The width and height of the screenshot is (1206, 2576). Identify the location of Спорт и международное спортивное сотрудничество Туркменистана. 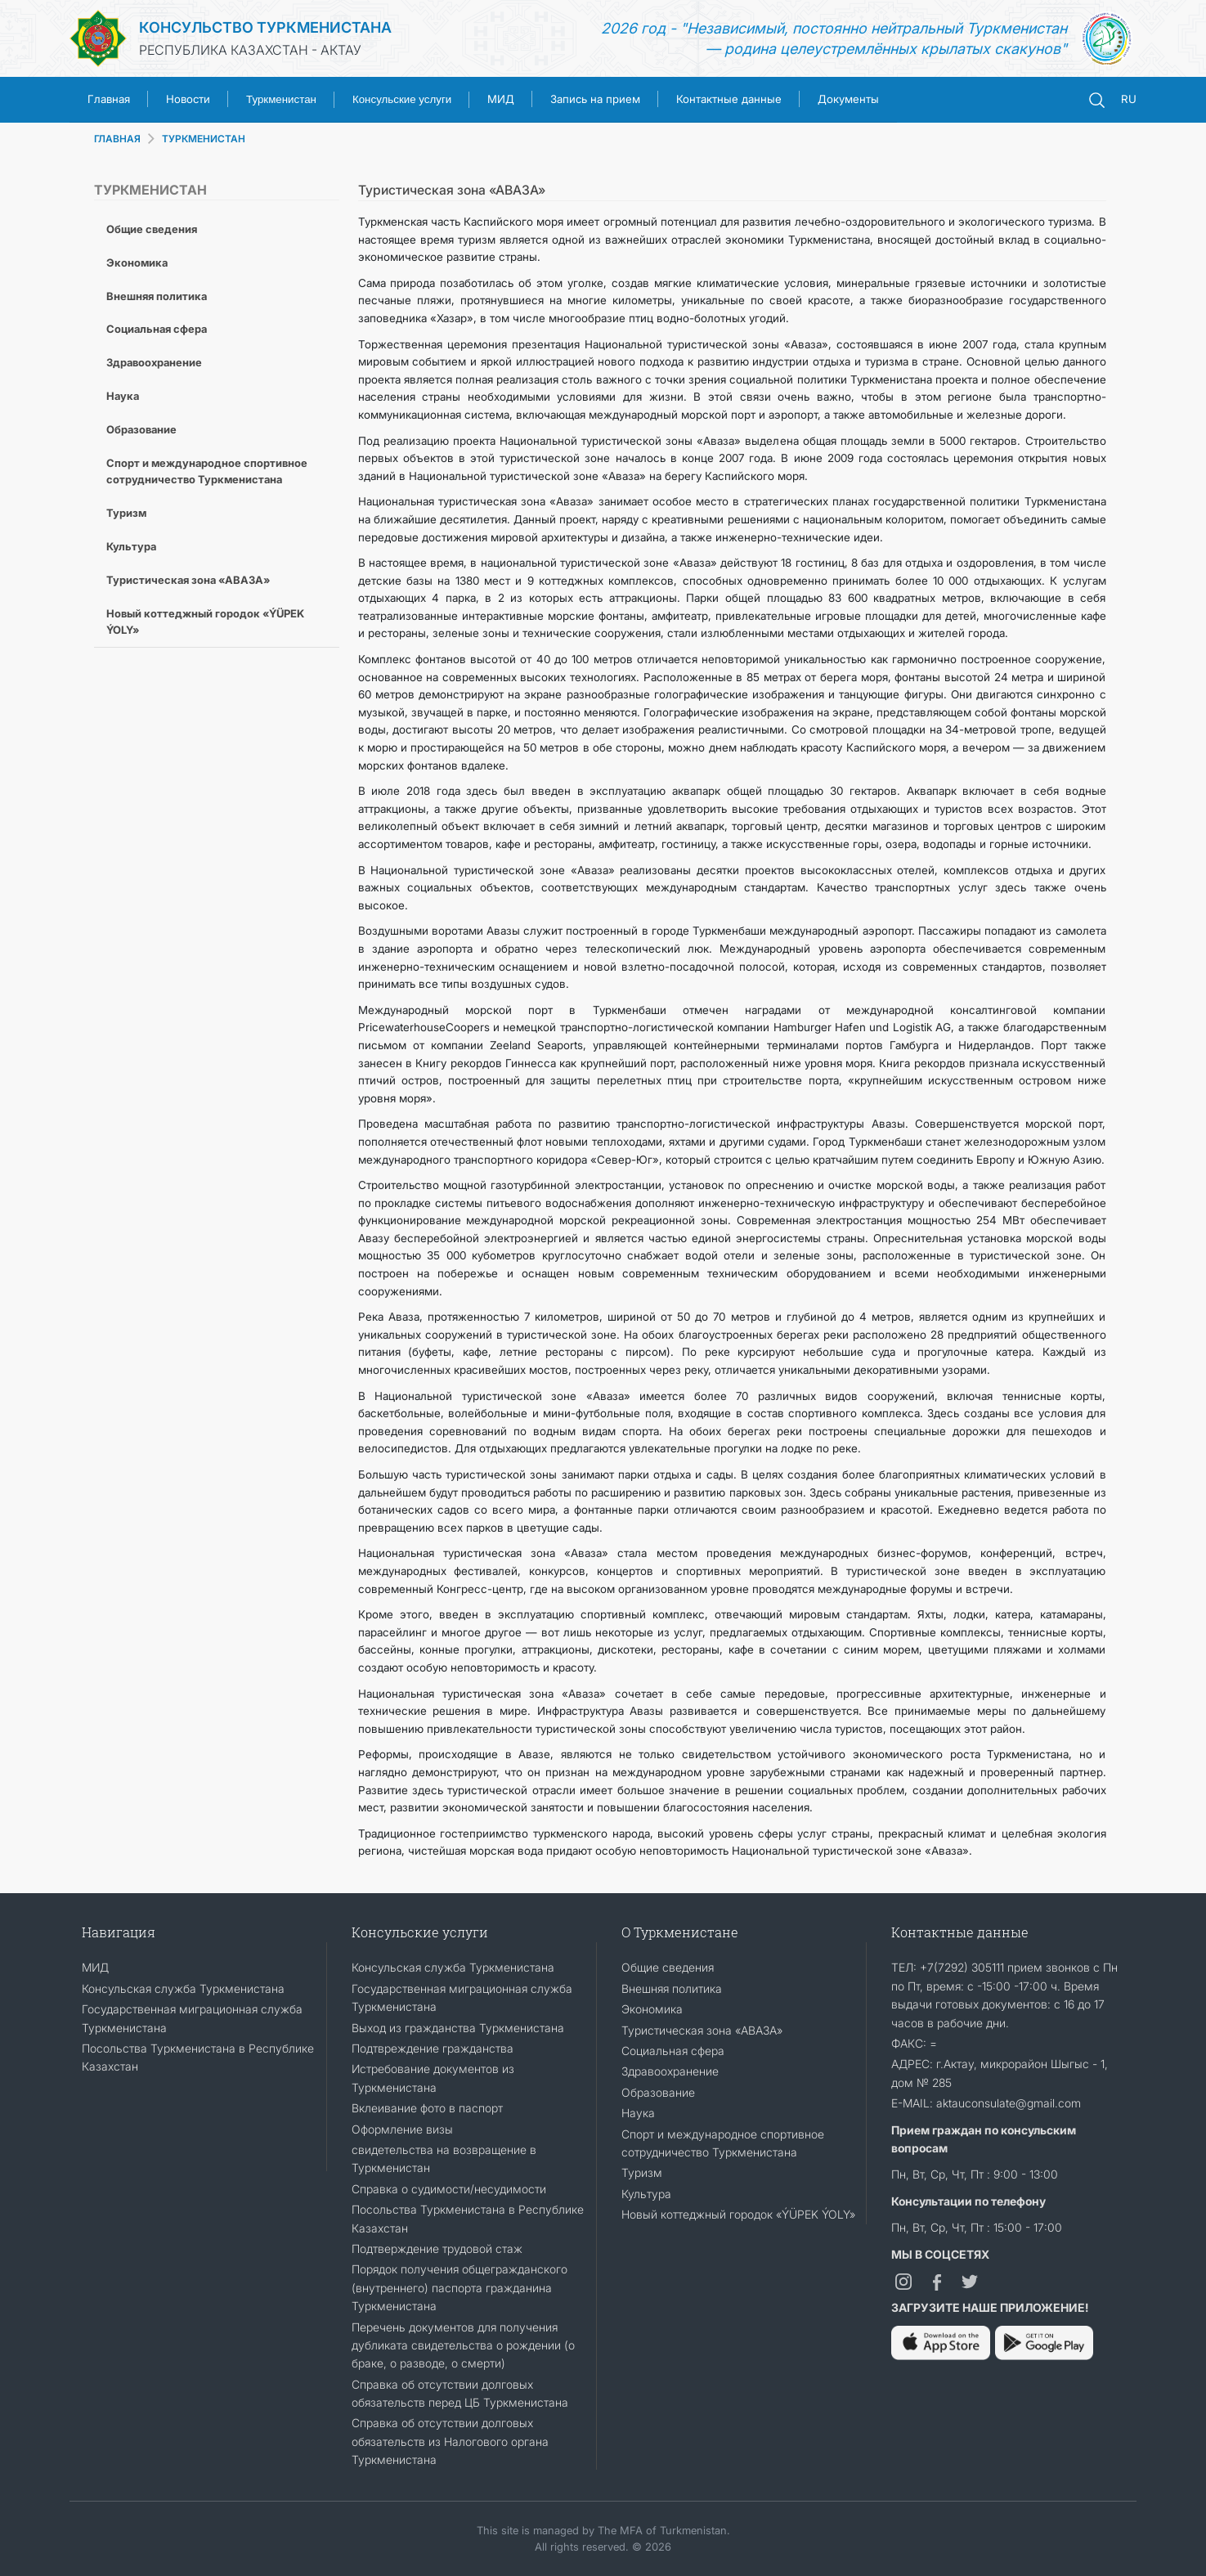
(206, 471).